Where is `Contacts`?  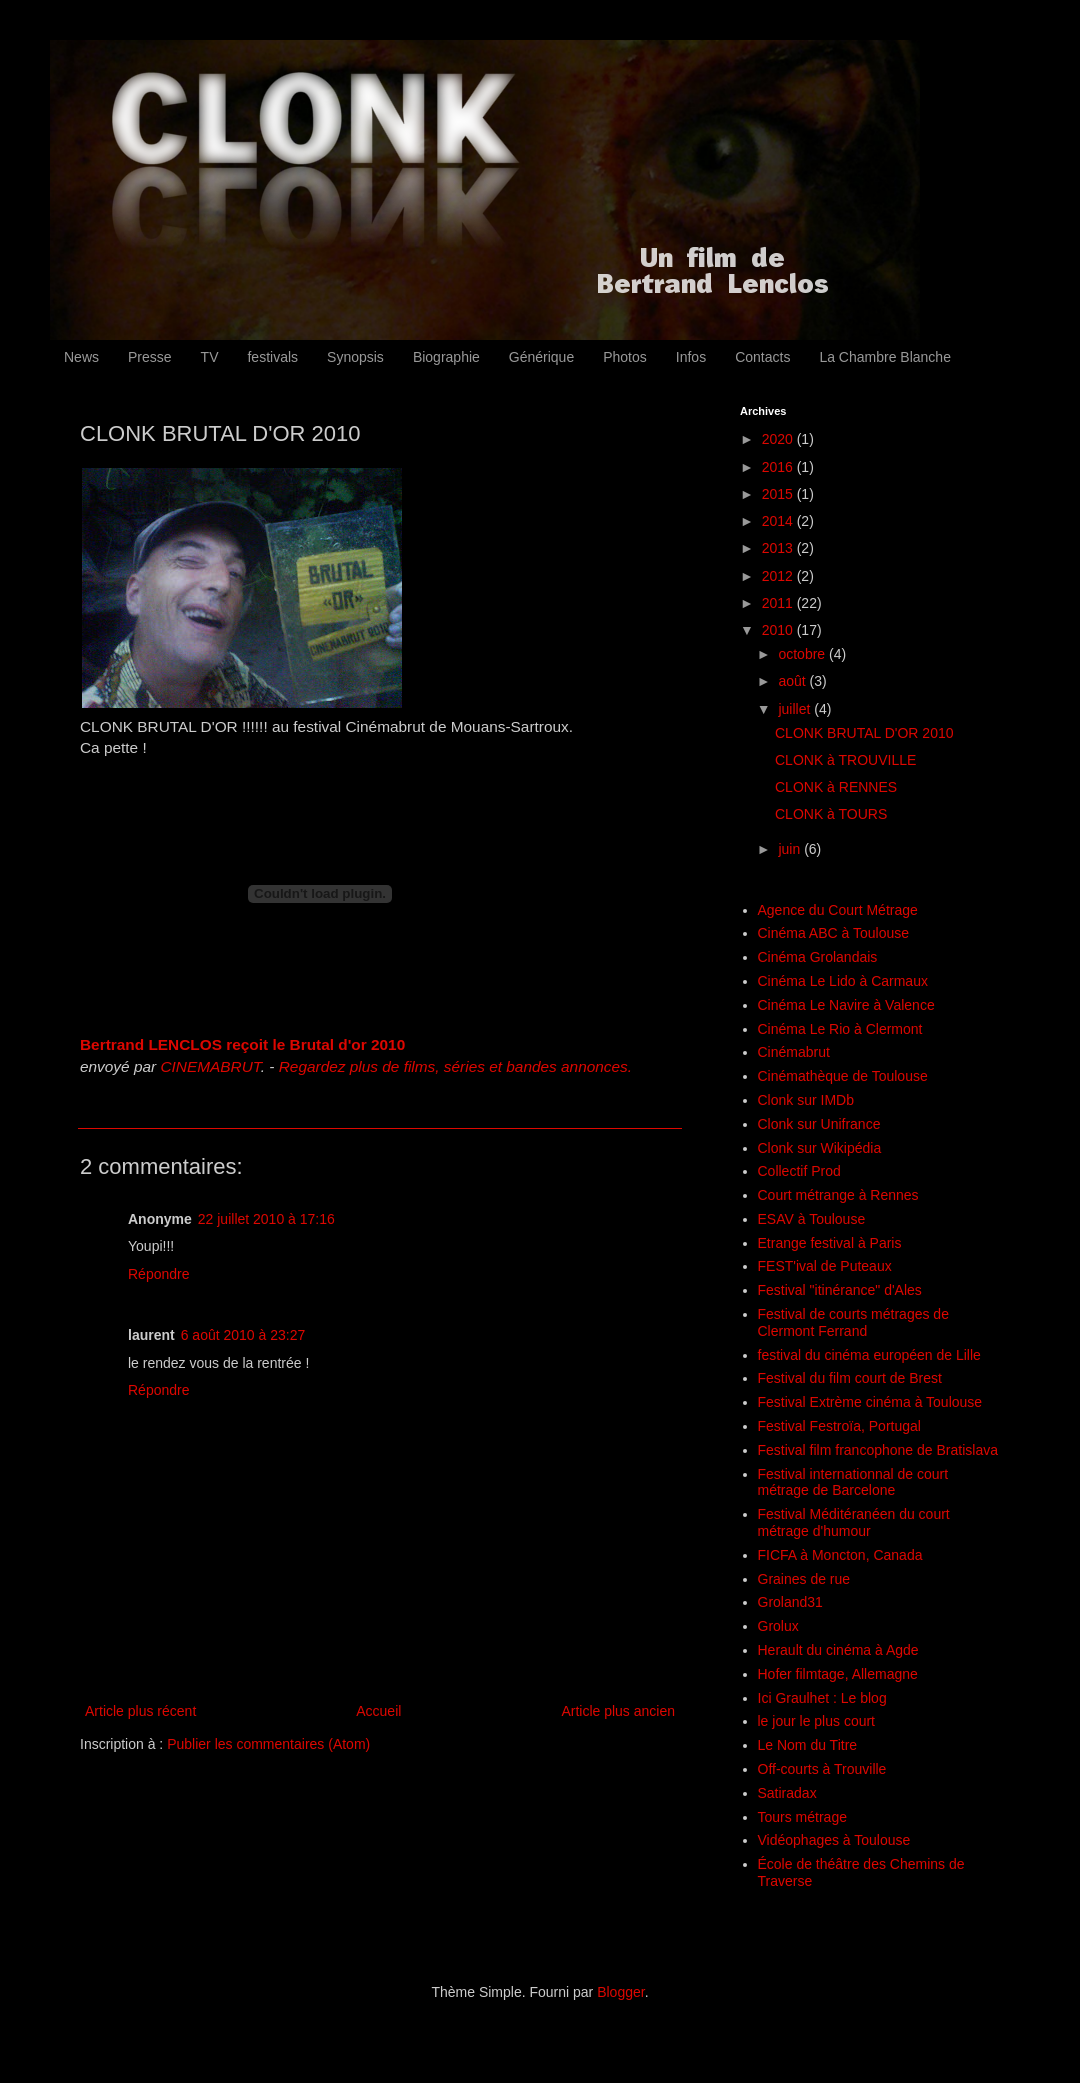 Contacts is located at coordinates (762, 357).